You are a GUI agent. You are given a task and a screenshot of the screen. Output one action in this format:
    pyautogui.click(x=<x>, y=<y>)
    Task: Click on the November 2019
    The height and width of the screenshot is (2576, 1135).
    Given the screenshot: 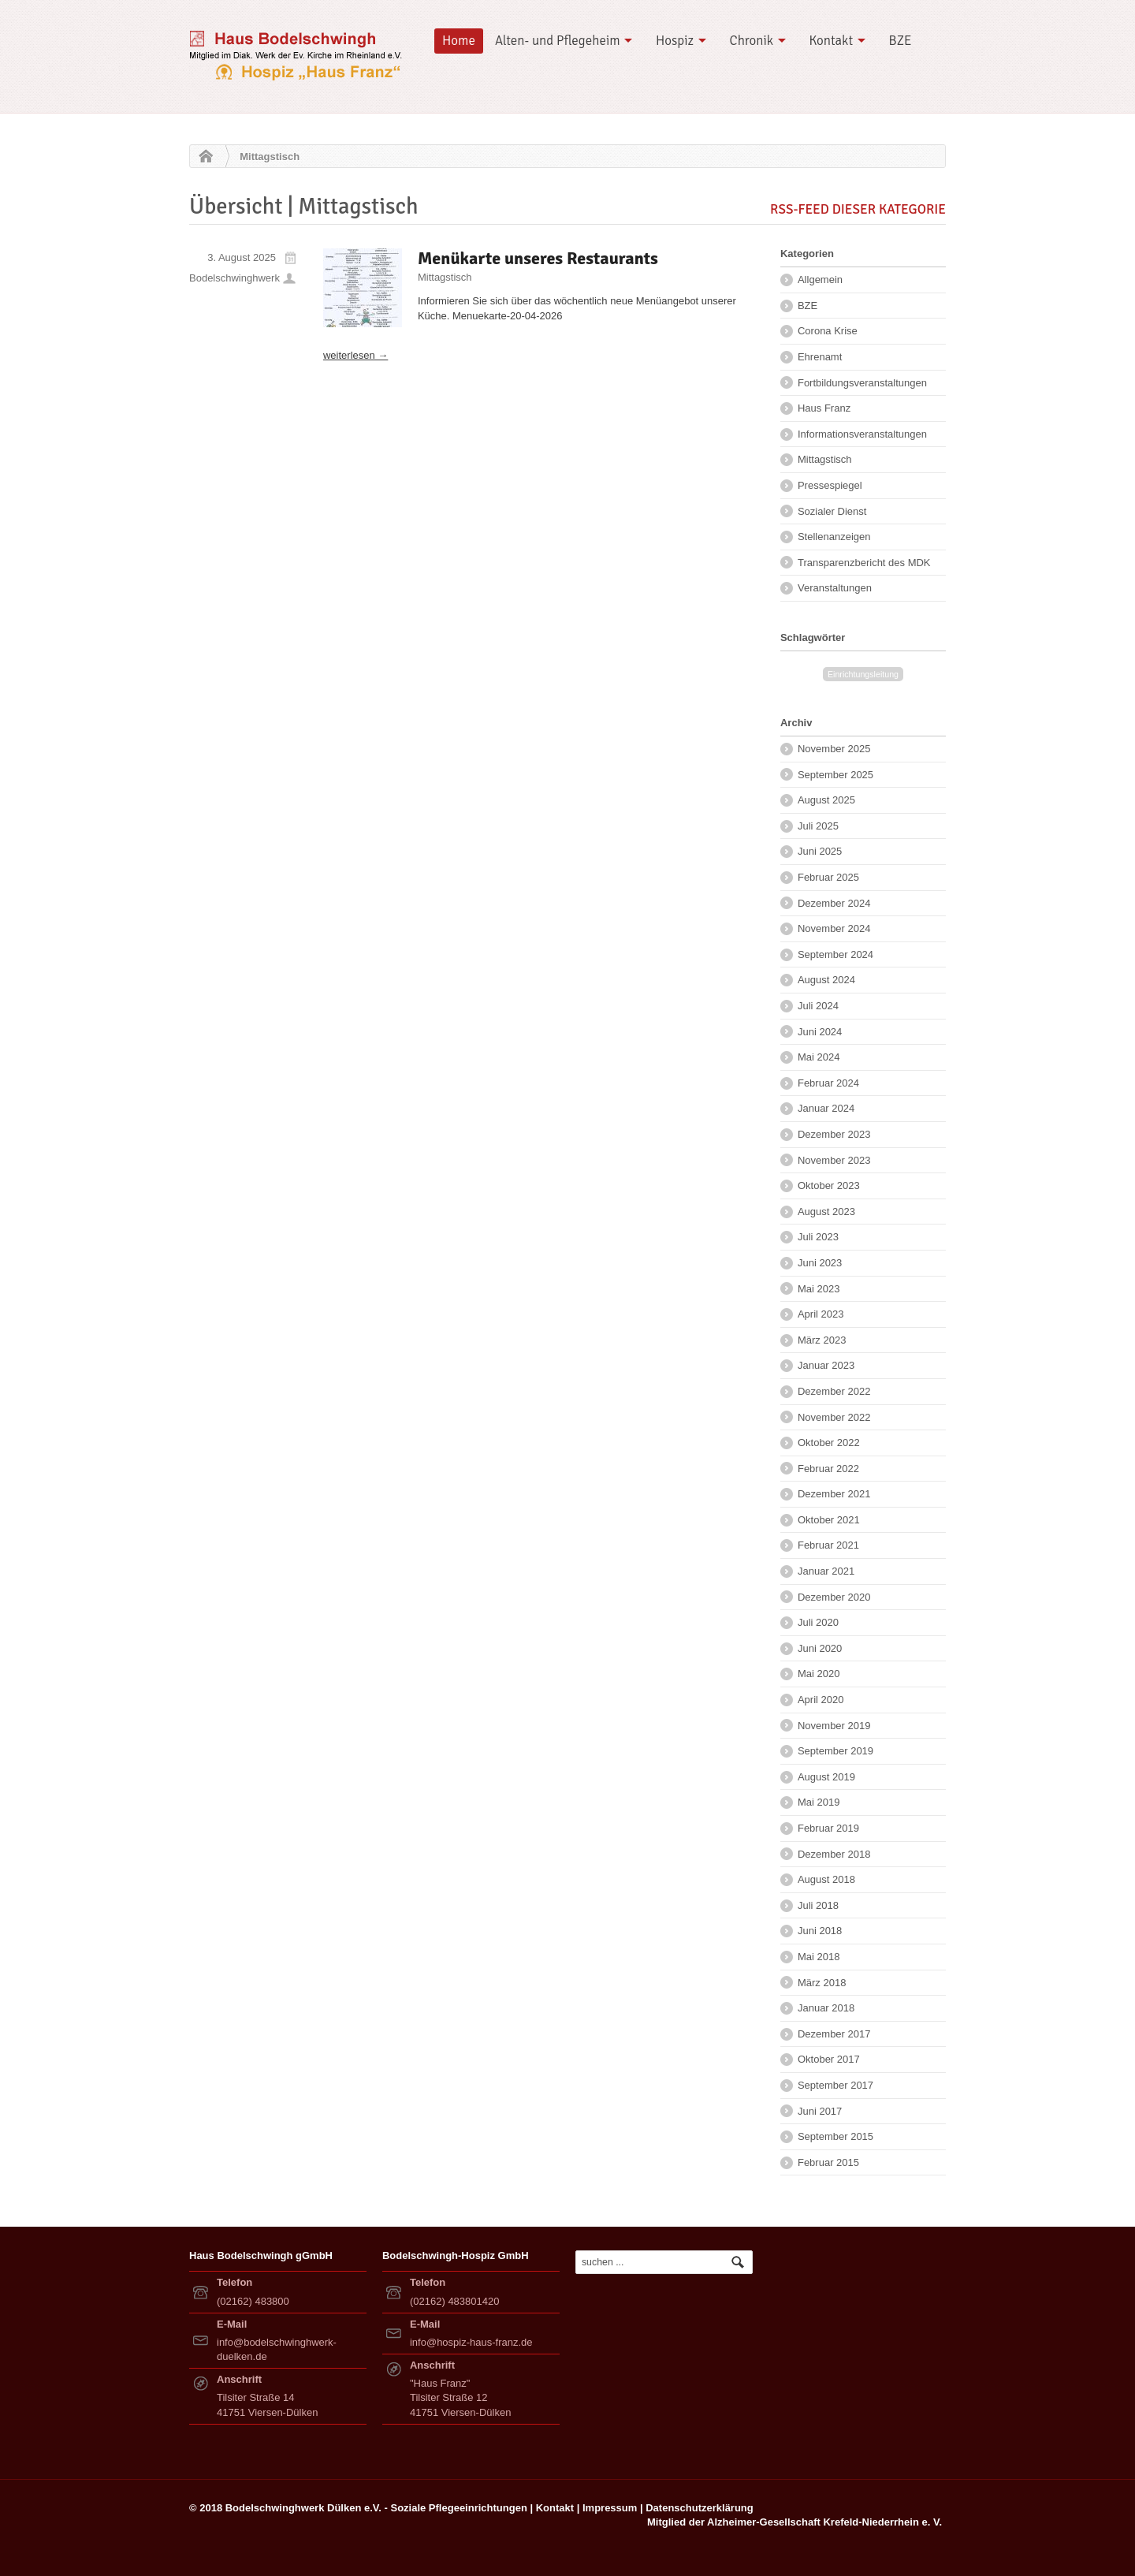 What is the action you would take?
    pyautogui.click(x=834, y=1726)
    